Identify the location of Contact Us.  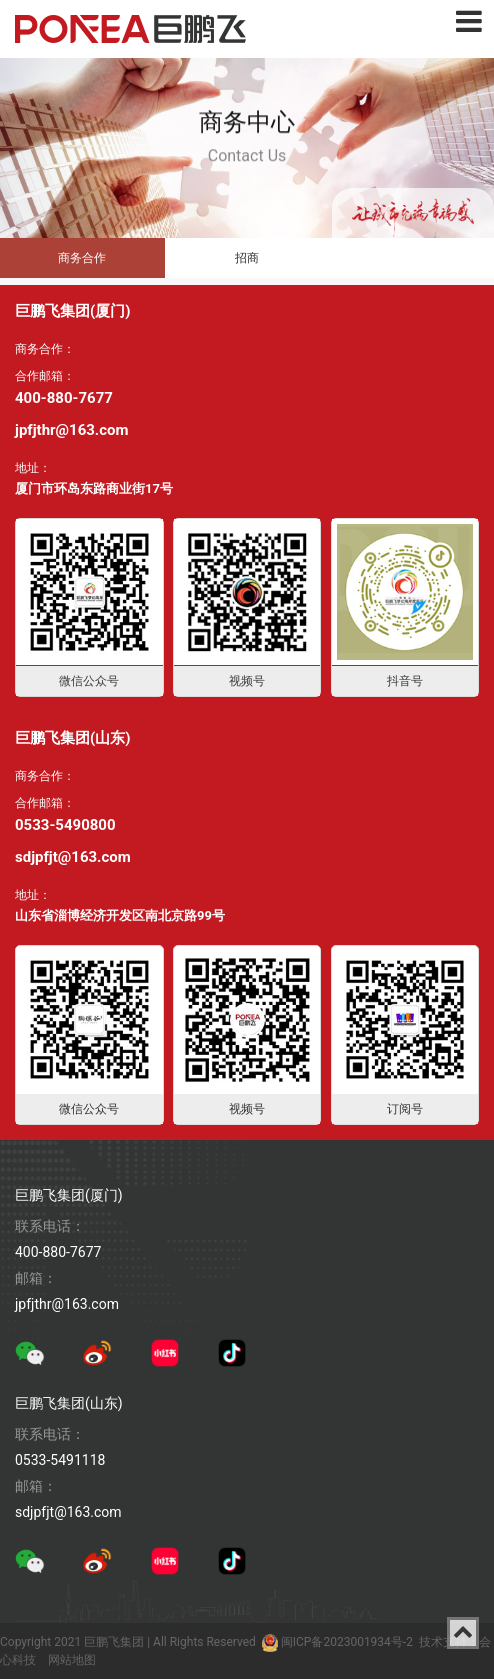
(247, 142).